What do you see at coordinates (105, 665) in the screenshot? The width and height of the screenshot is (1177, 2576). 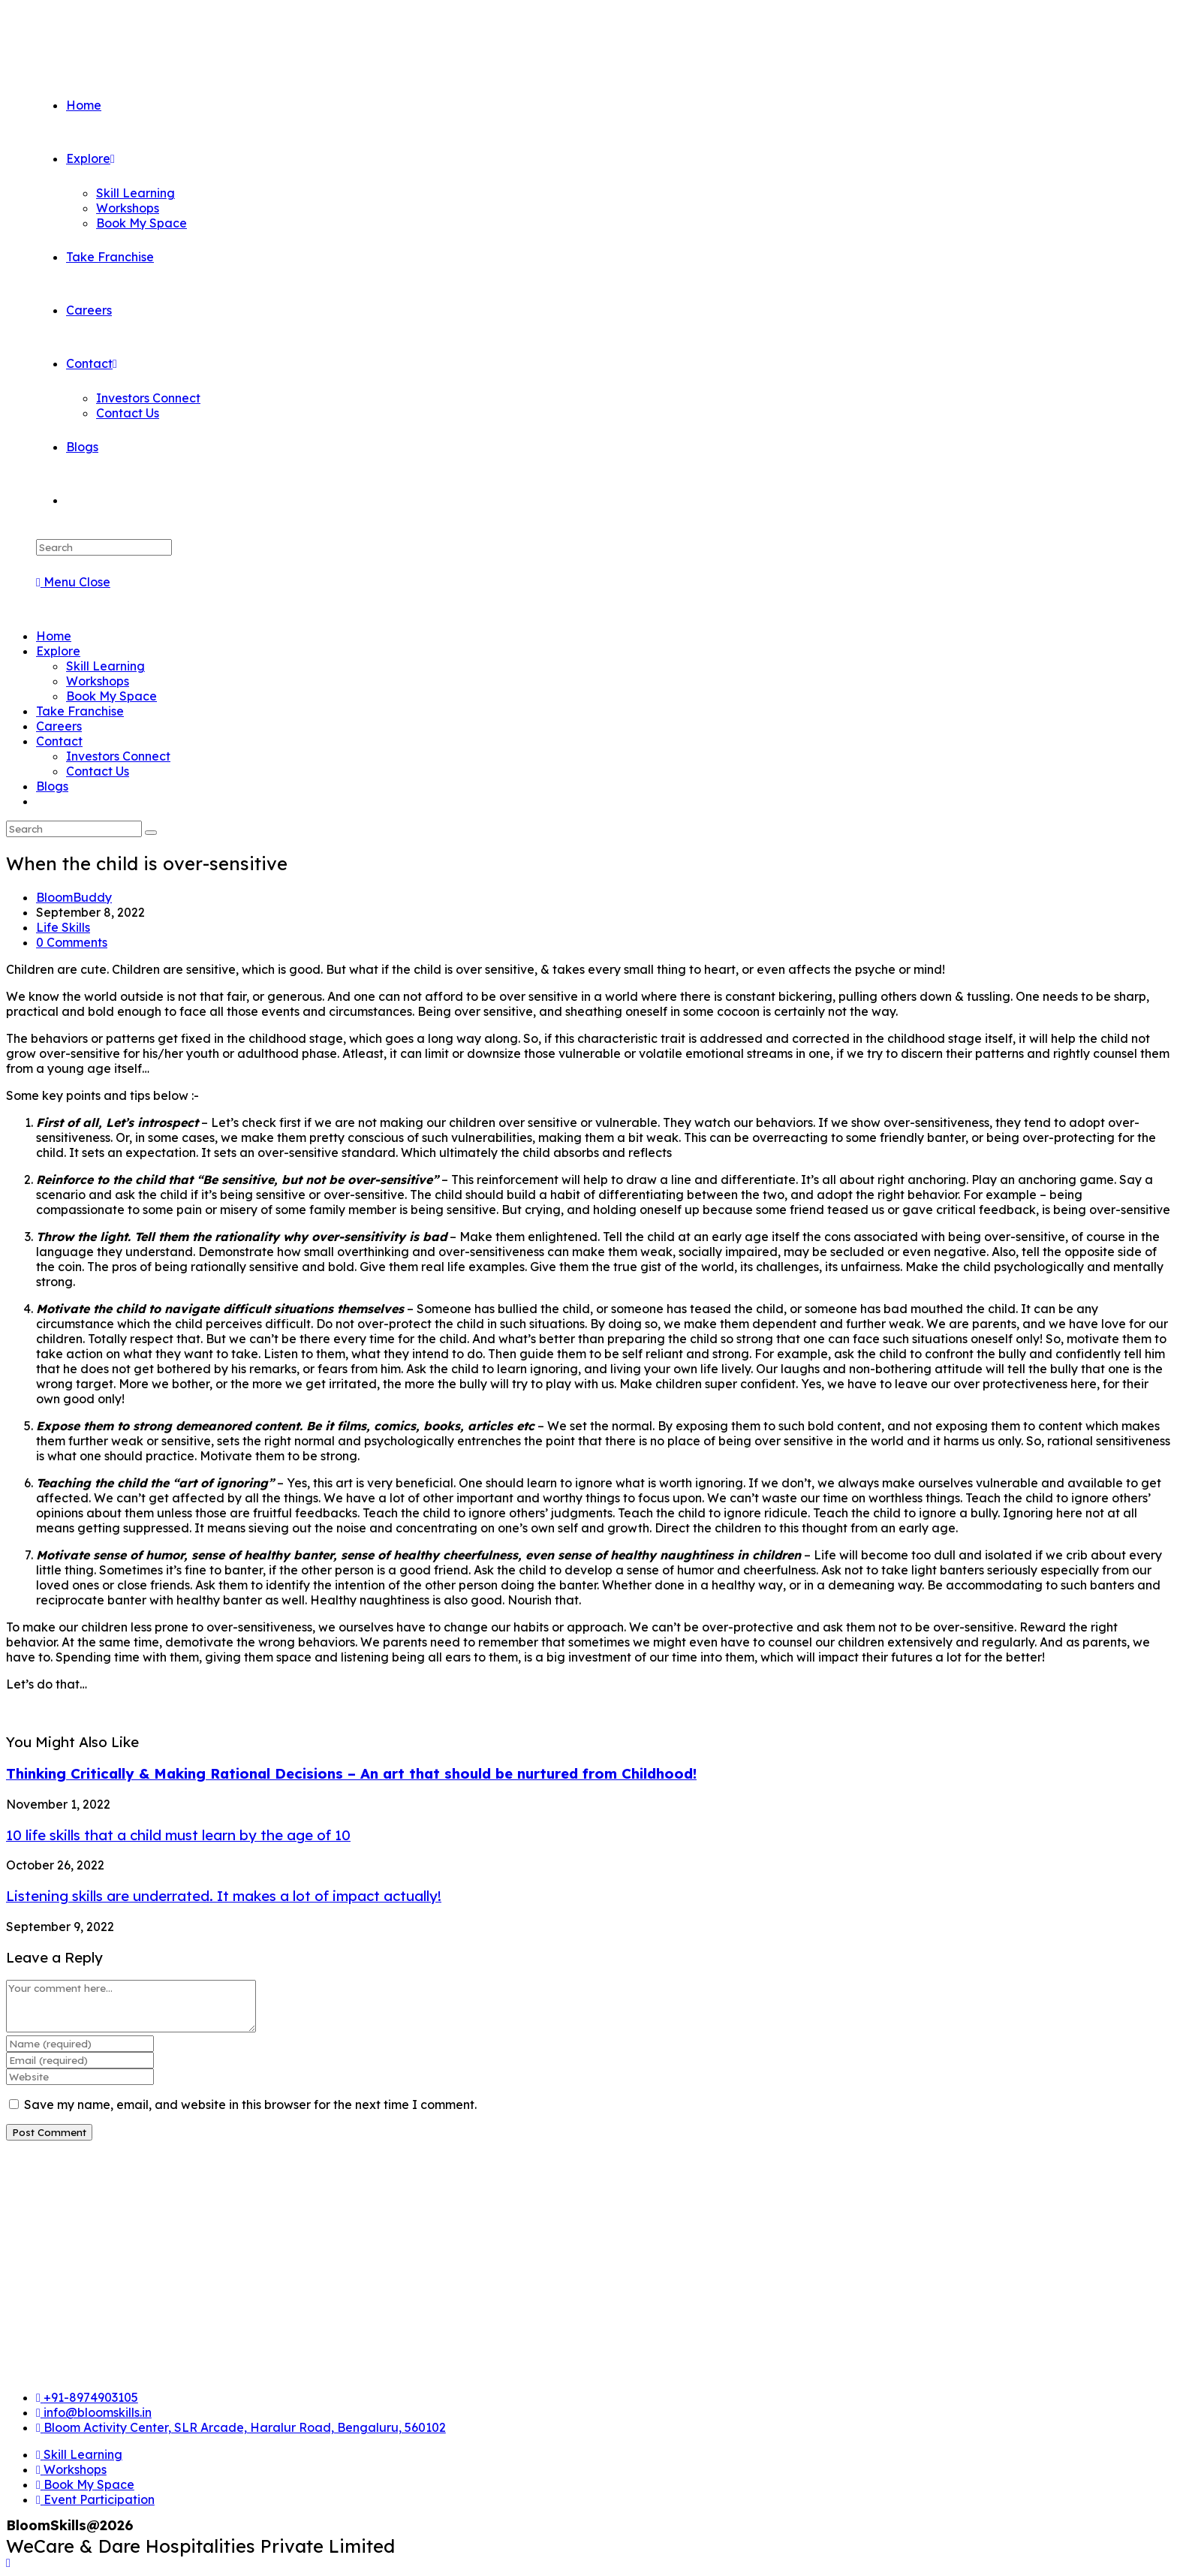 I see `Skill Learning` at bounding box center [105, 665].